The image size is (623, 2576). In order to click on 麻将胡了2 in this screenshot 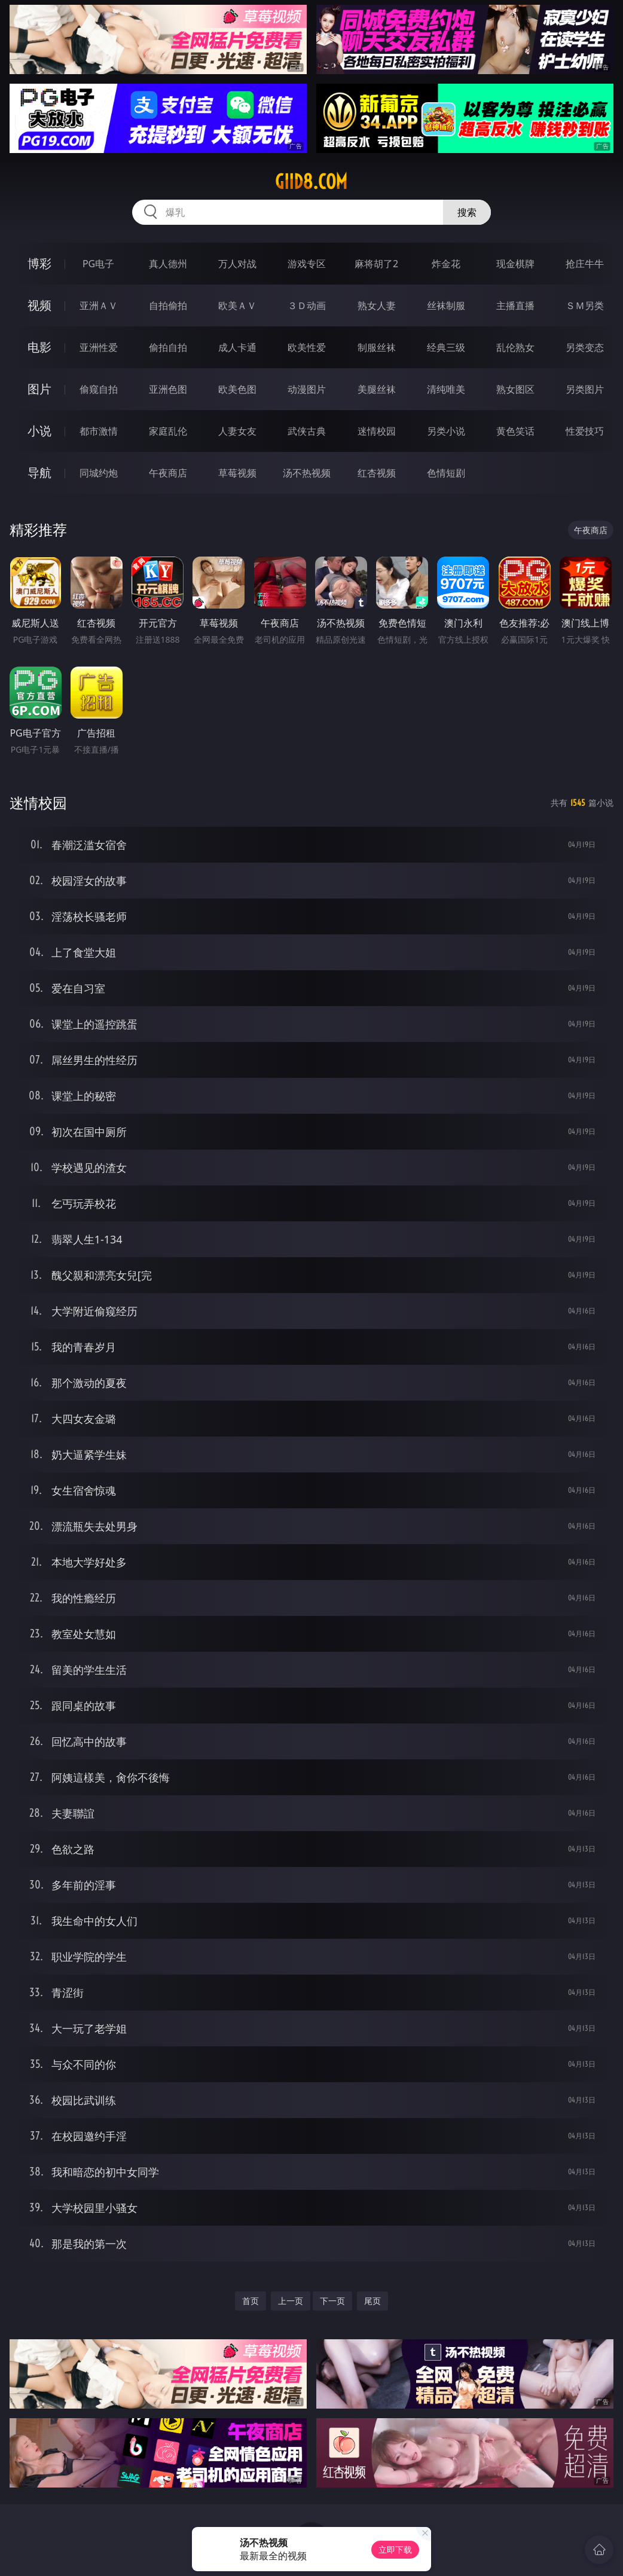, I will do `click(376, 263)`.